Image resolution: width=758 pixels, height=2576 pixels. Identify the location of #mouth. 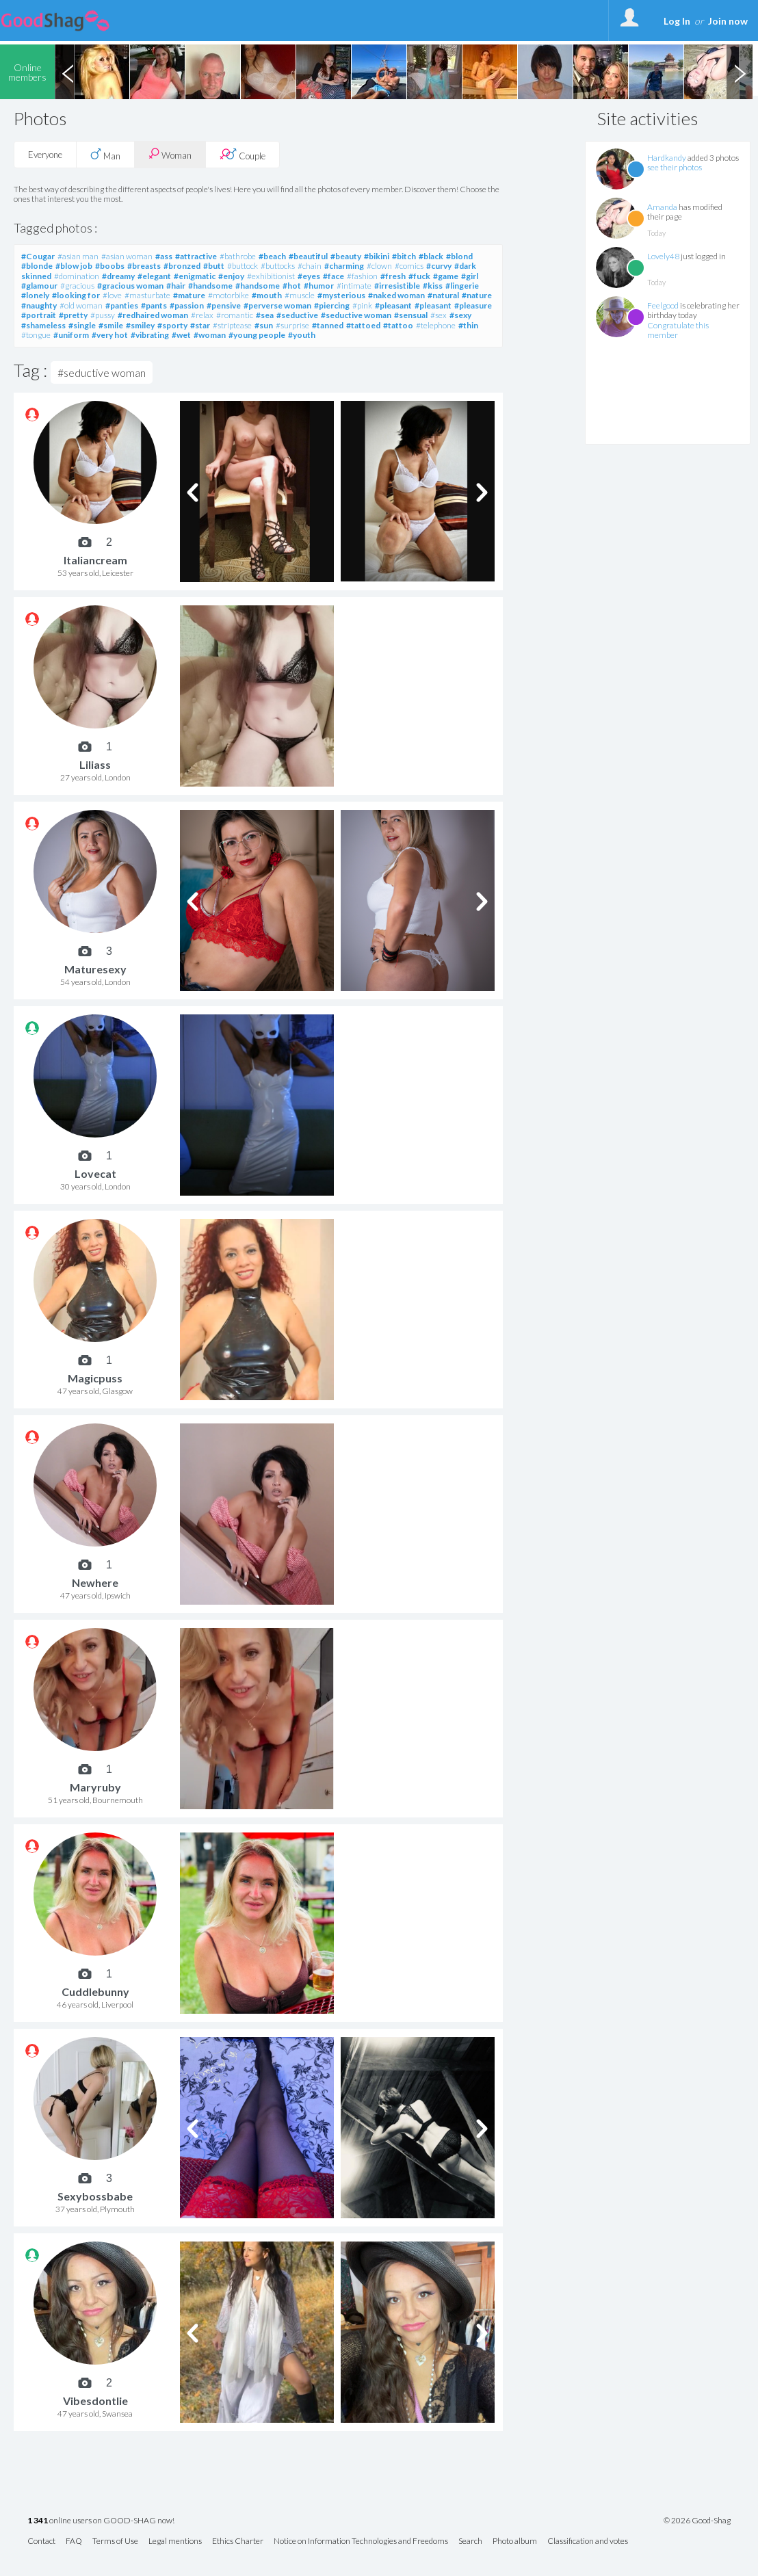
(267, 295).